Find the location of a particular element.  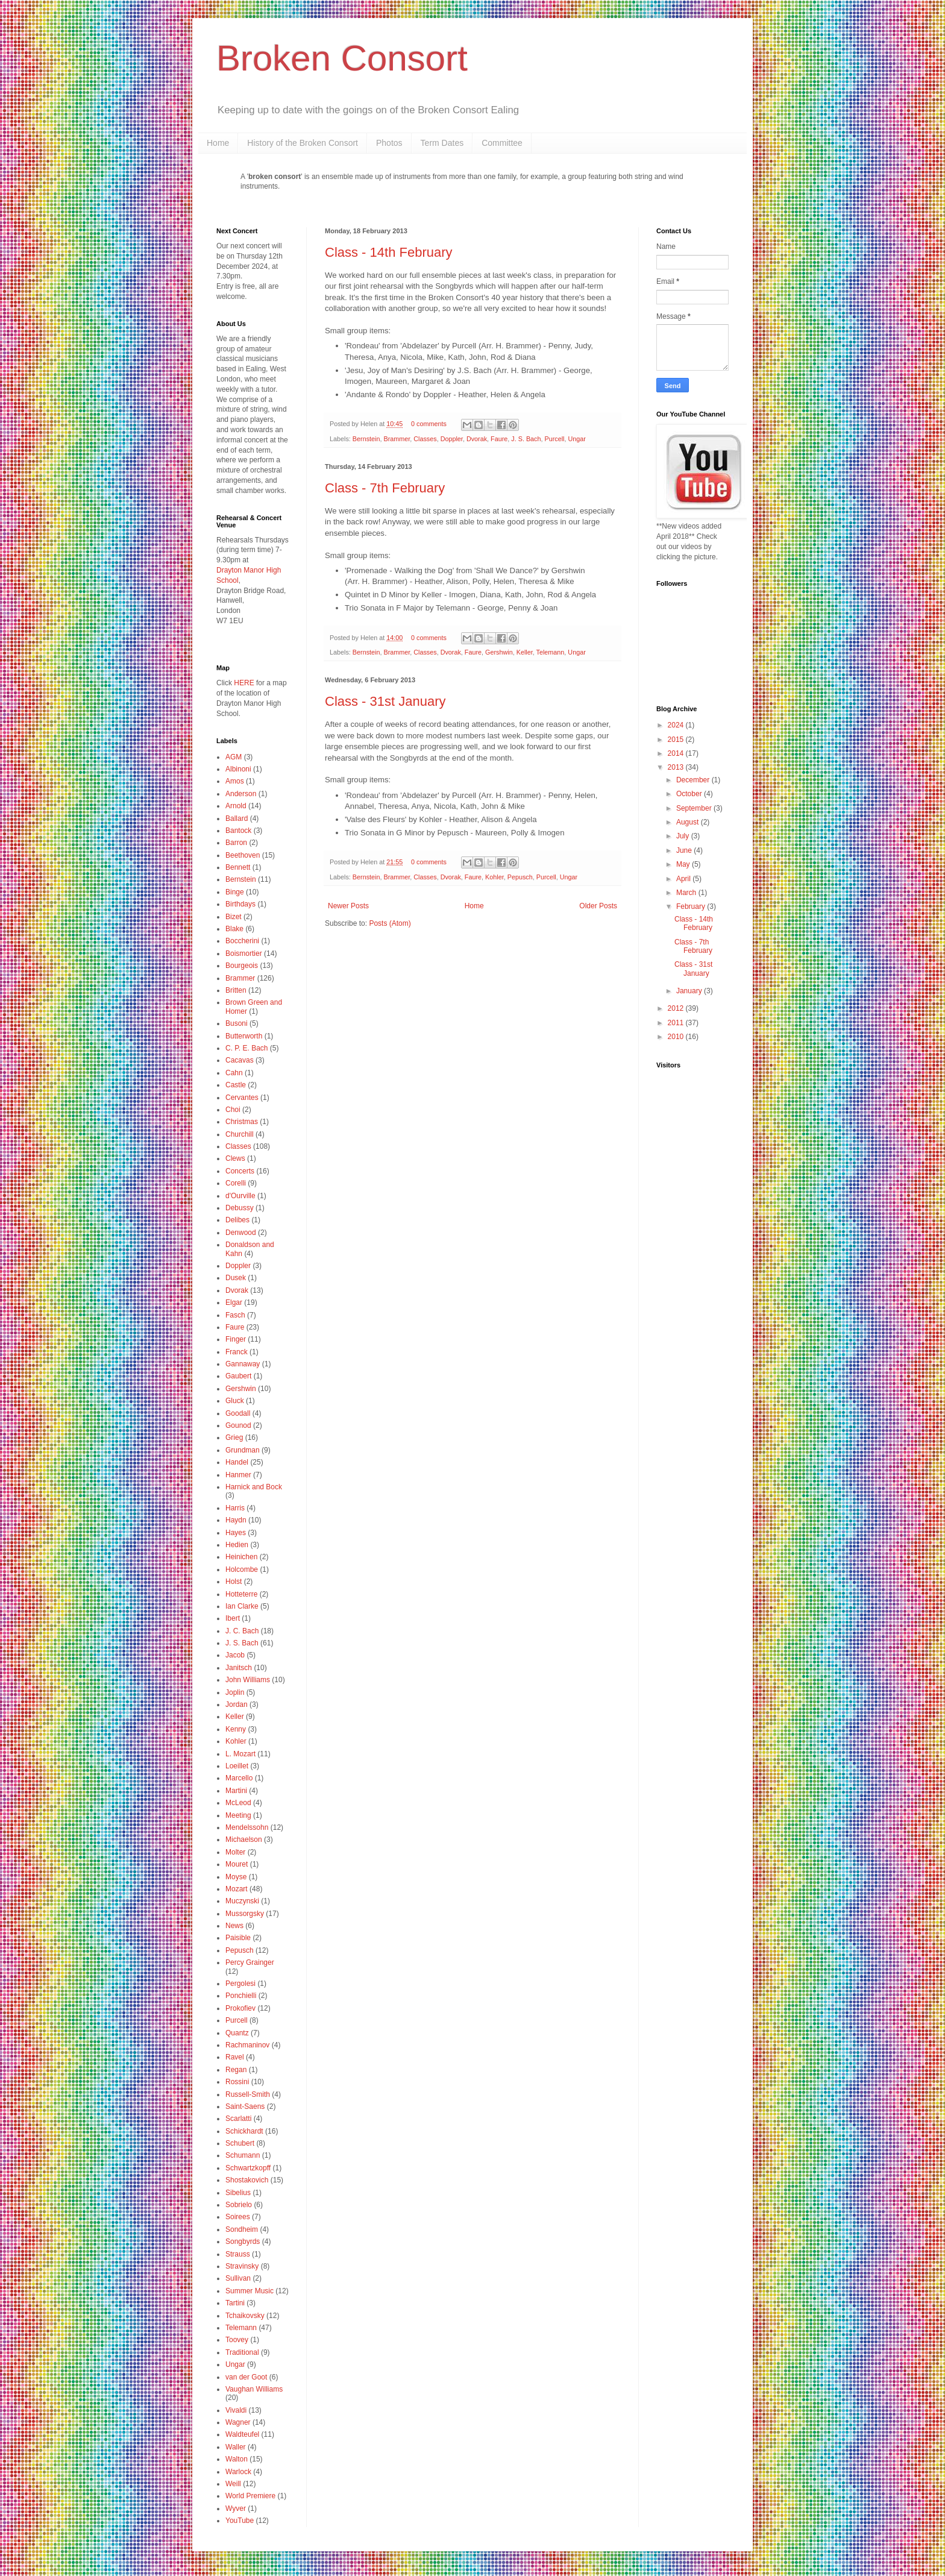

Home is located at coordinates (218, 143).